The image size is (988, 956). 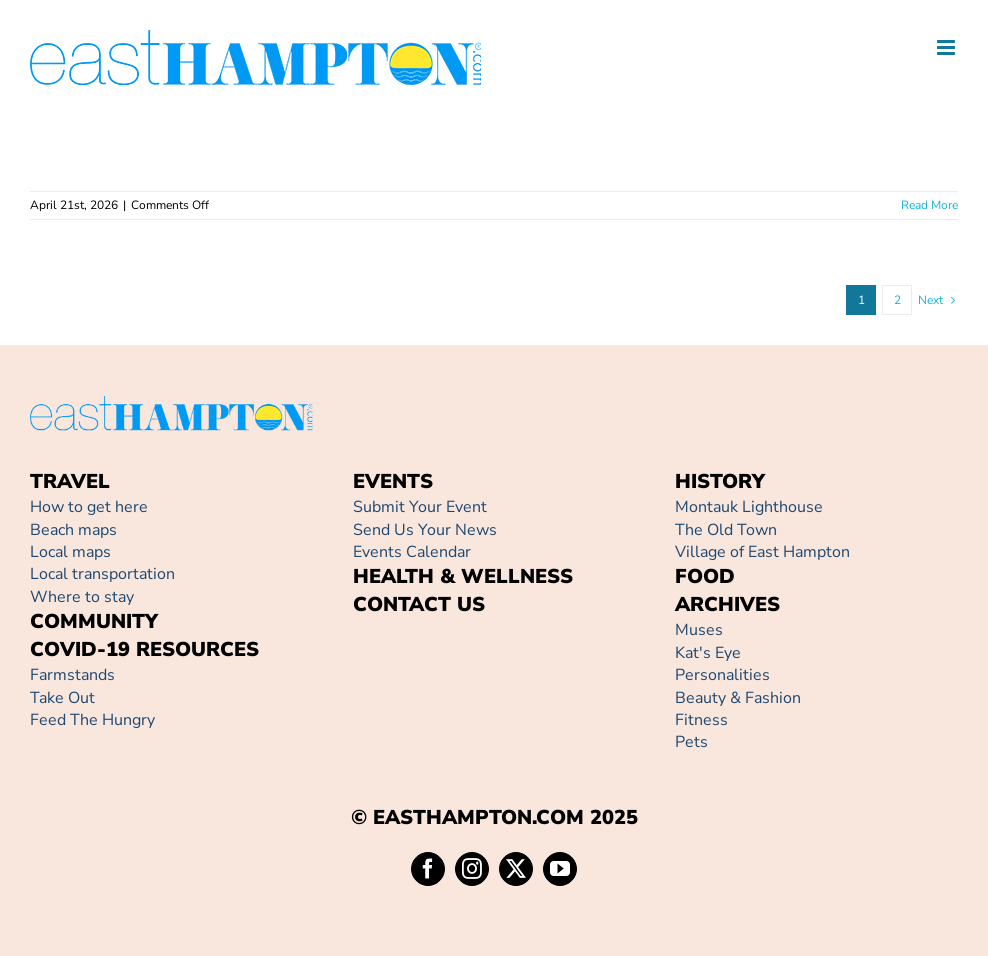 I want to click on FOOD, so click(x=705, y=576).